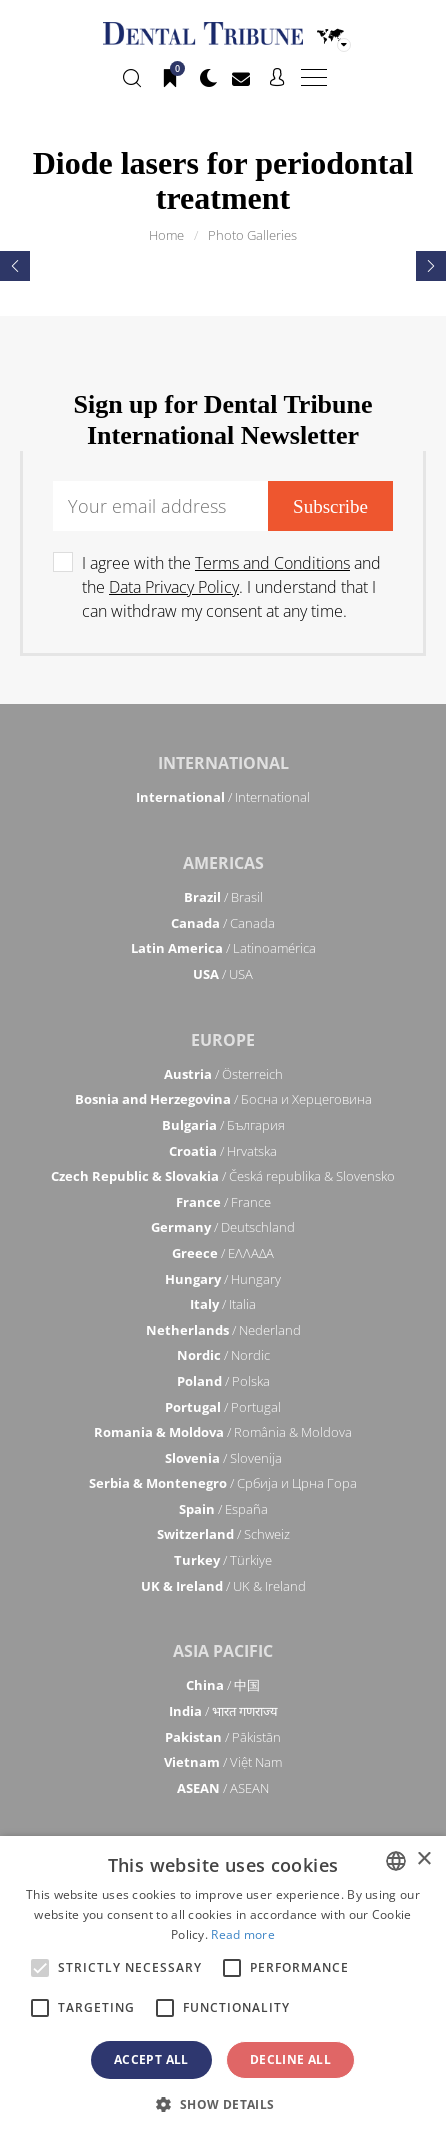 Image resolution: width=446 pixels, height=2138 pixels. I want to click on Read more [Read more, opens a new window], so click(243, 1934).